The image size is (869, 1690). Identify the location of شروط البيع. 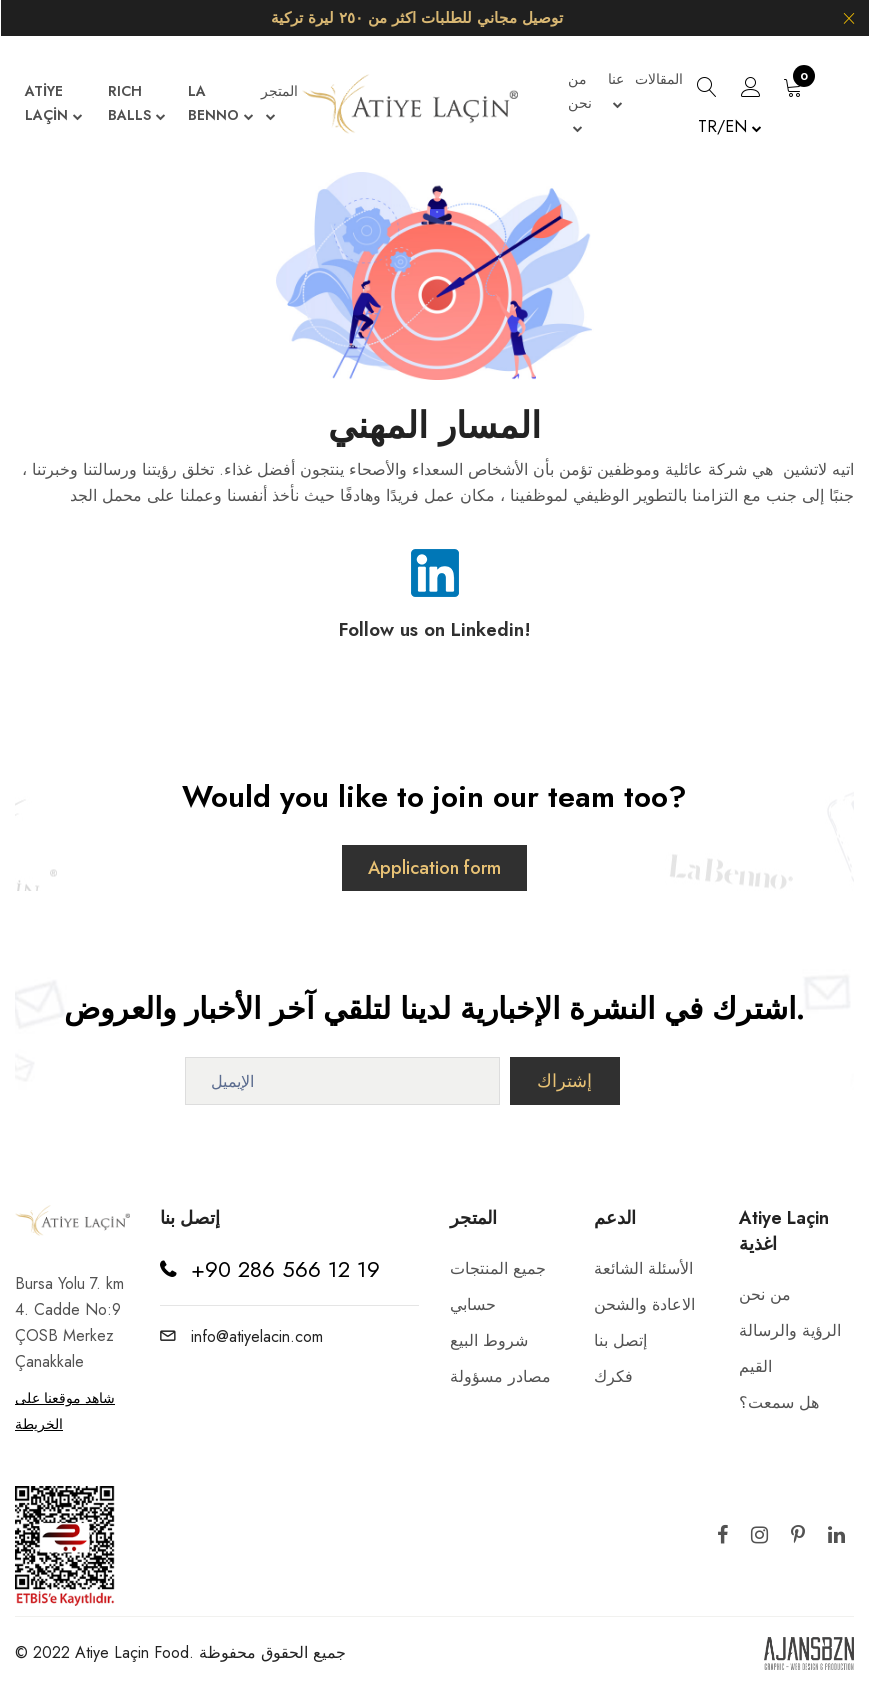
(489, 1340).